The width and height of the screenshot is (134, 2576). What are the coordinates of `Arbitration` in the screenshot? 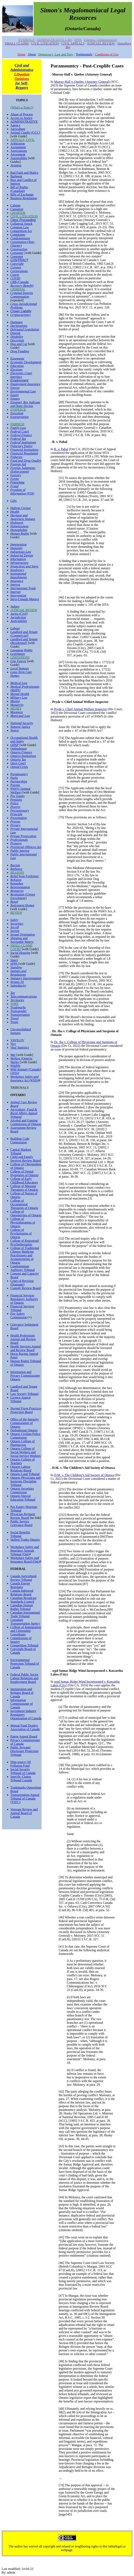 It's located at (17, 143).